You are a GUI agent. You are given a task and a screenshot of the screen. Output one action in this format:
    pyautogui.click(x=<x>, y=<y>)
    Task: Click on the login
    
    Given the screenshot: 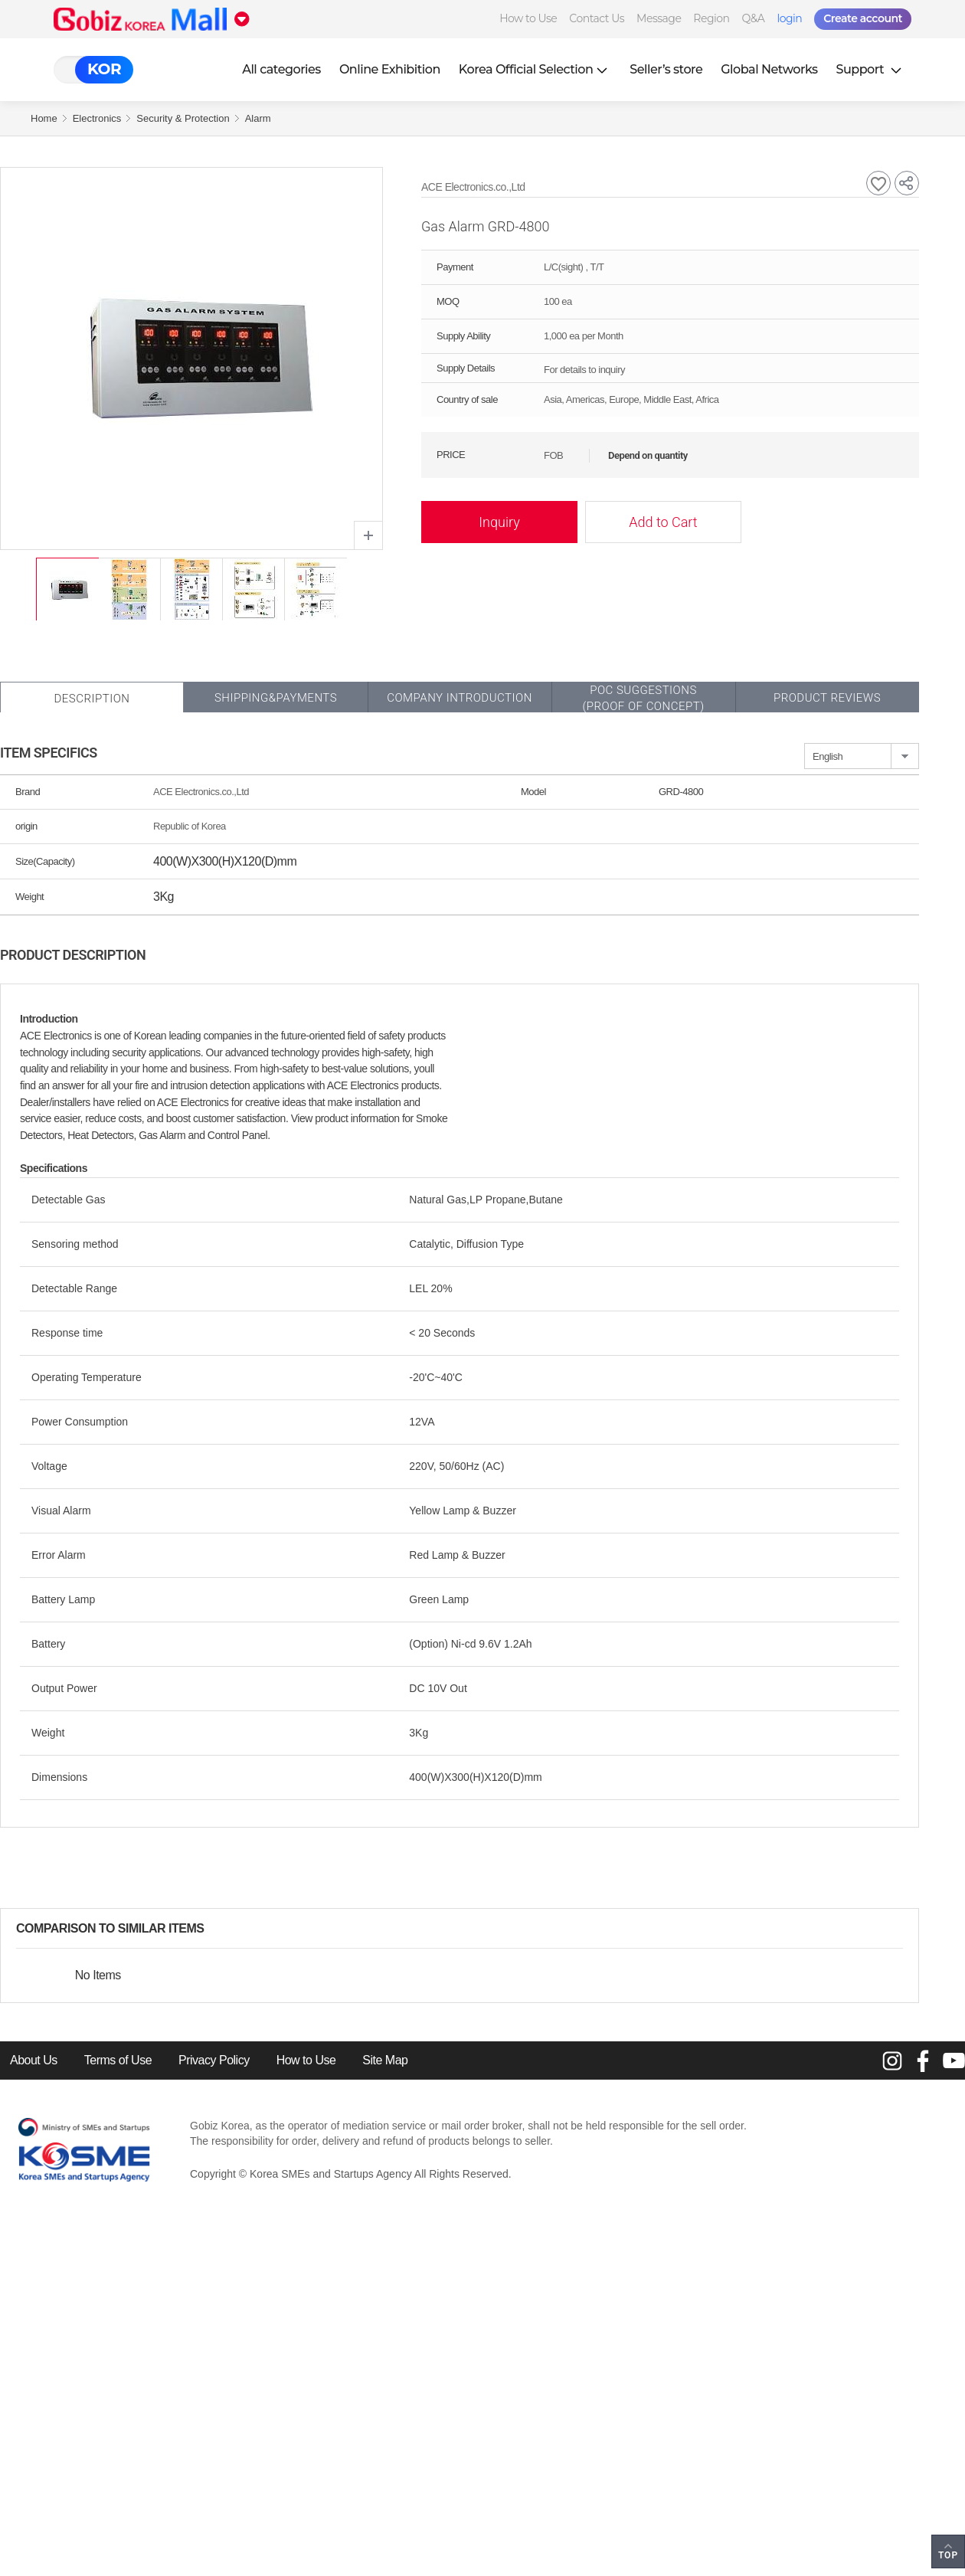 What is the action you would take?
    pyautogui.click(x=789, y=18)
    